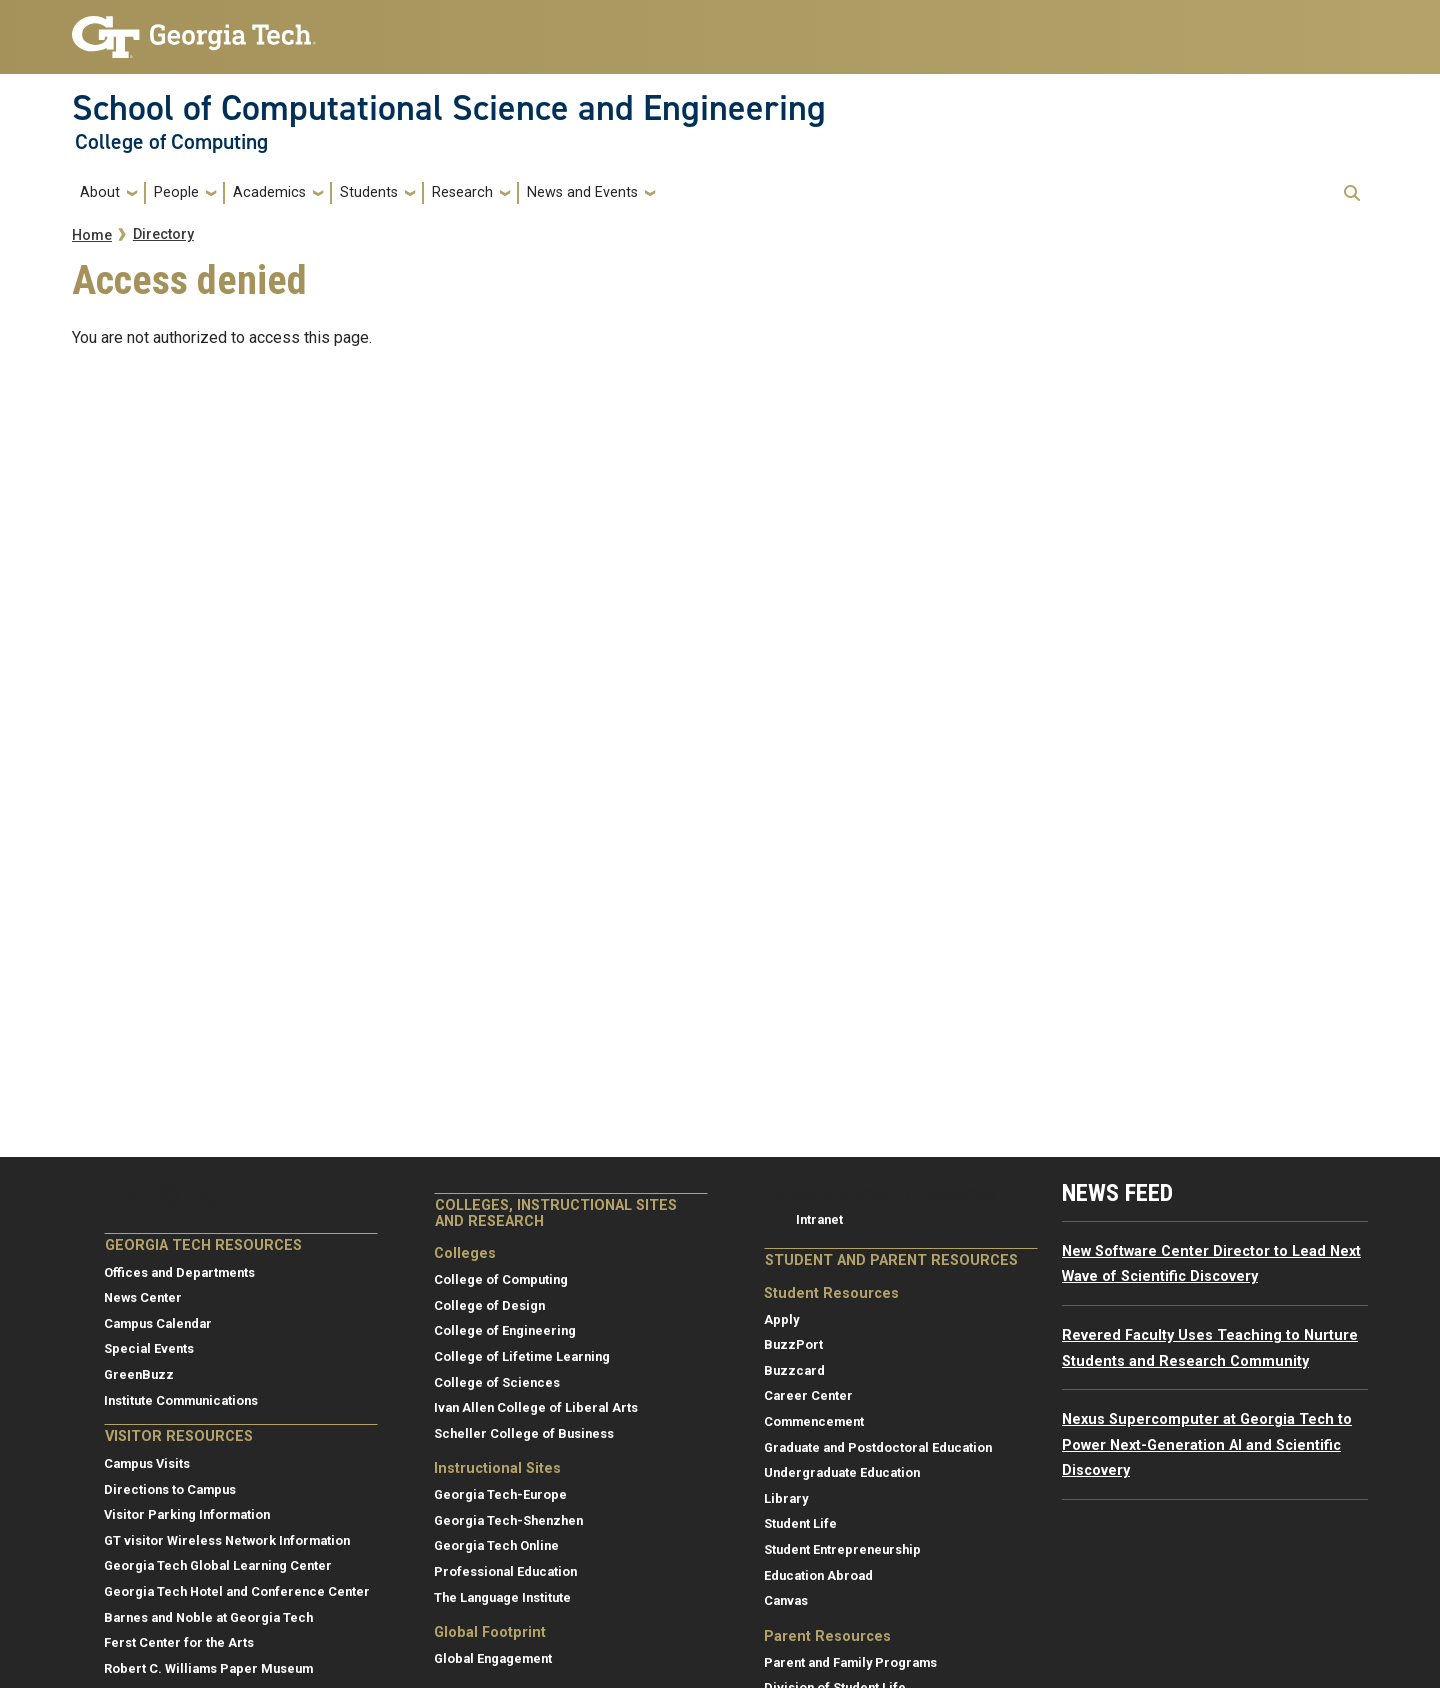 The image size is (1440, 1688). What do you see at coordinates (818, 1575) in the screenshot?
I see `Education Abroad` at bounding box center [818, 1575].